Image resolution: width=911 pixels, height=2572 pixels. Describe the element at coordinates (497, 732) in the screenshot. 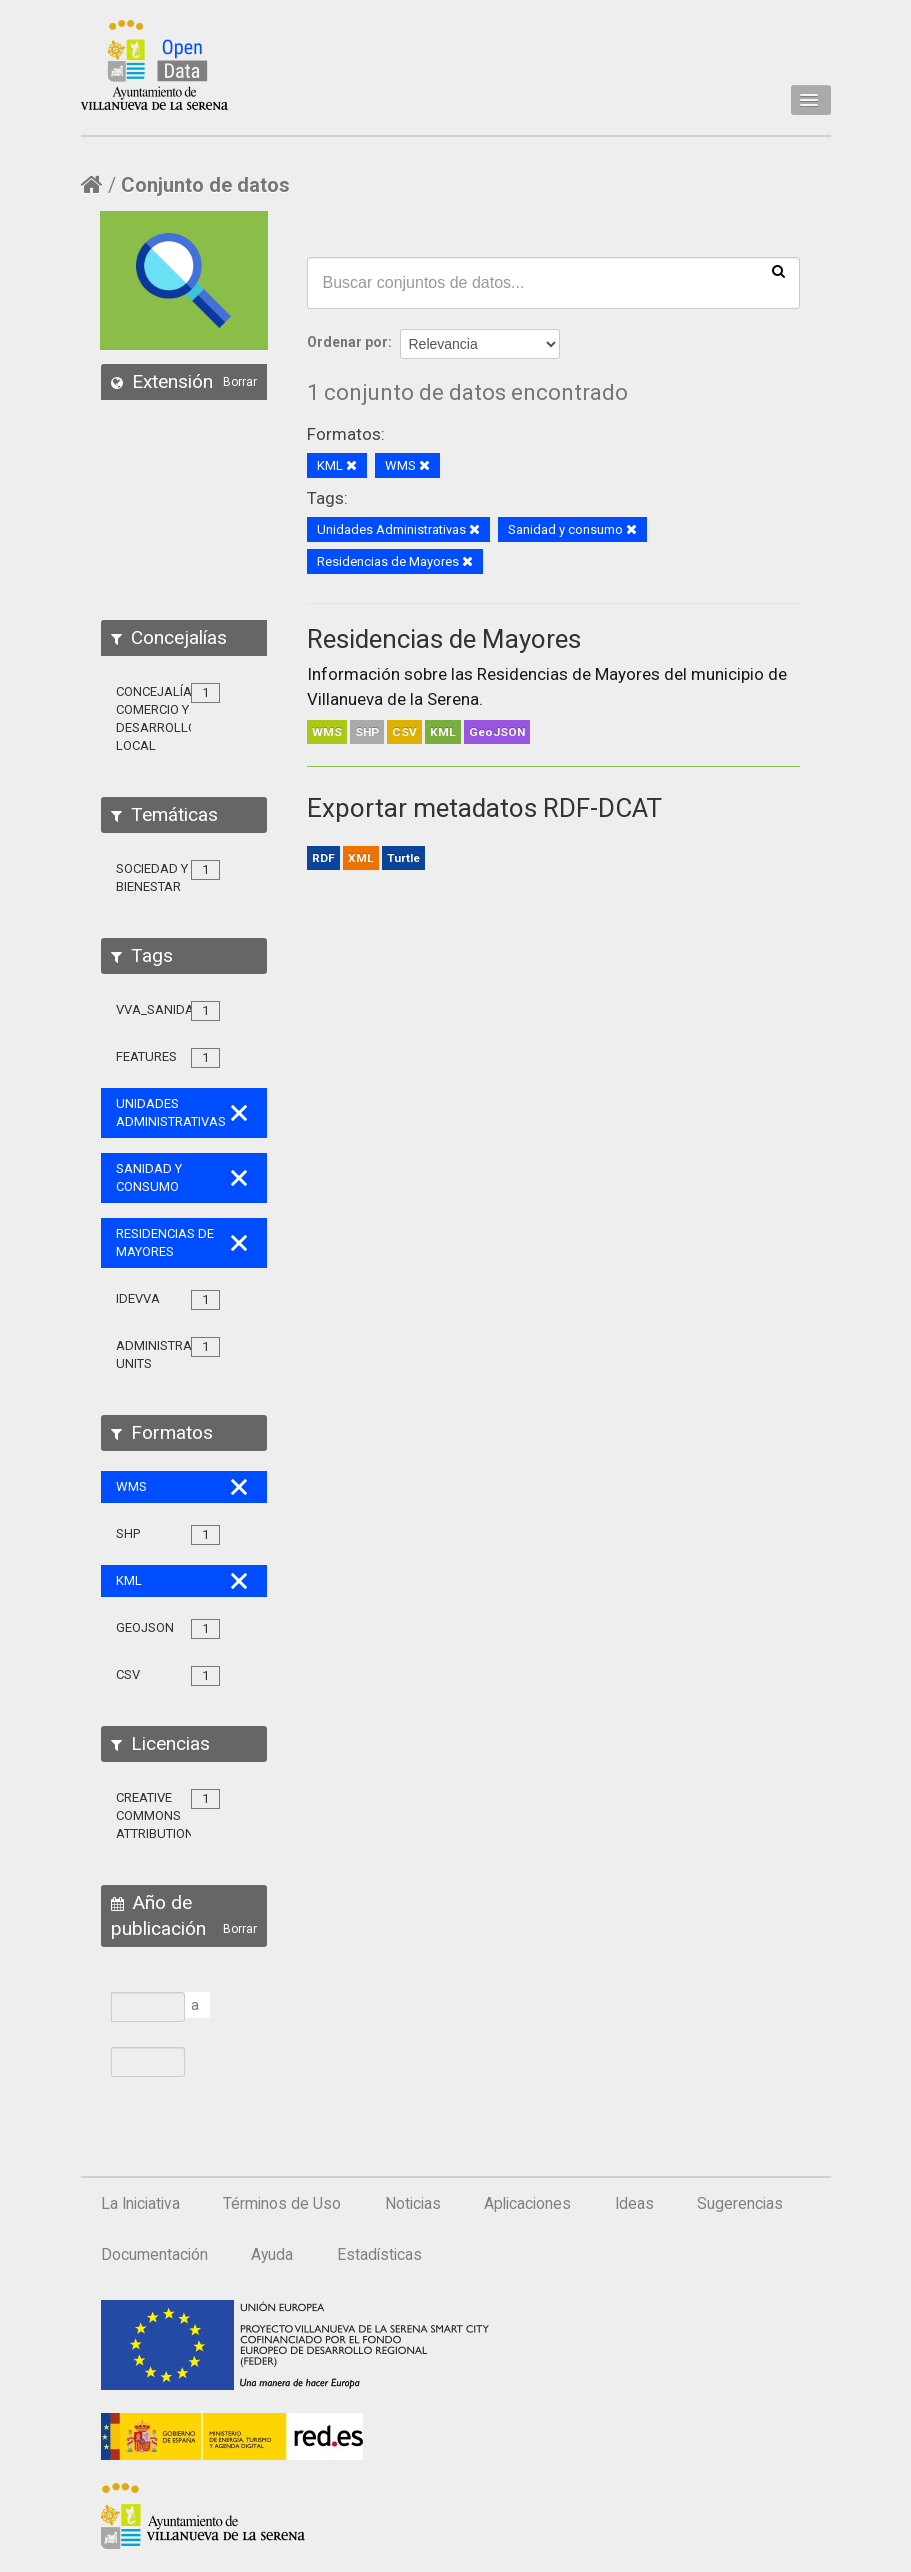

I see `GeoJSON` at that location.